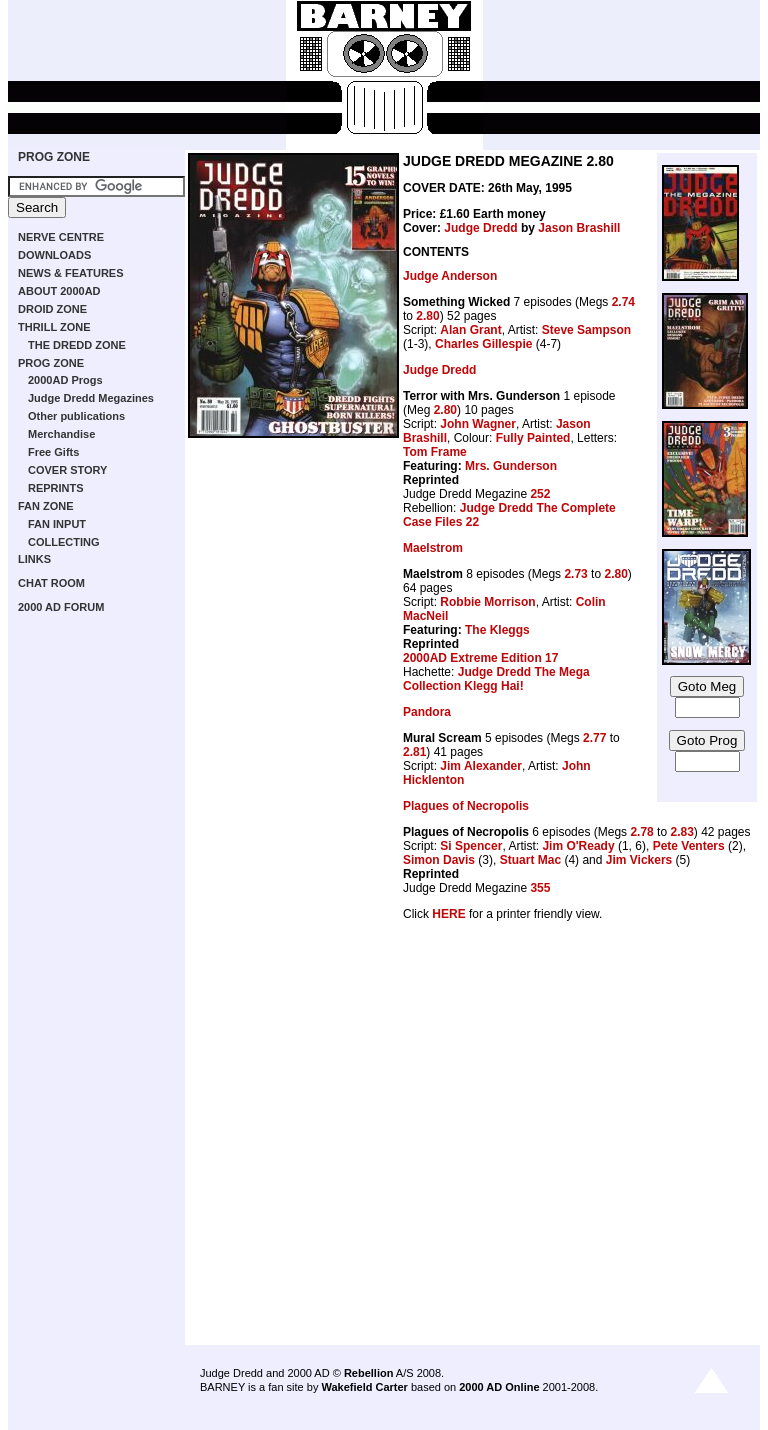  I want to click on FAN ZONE, so click(46, 506).